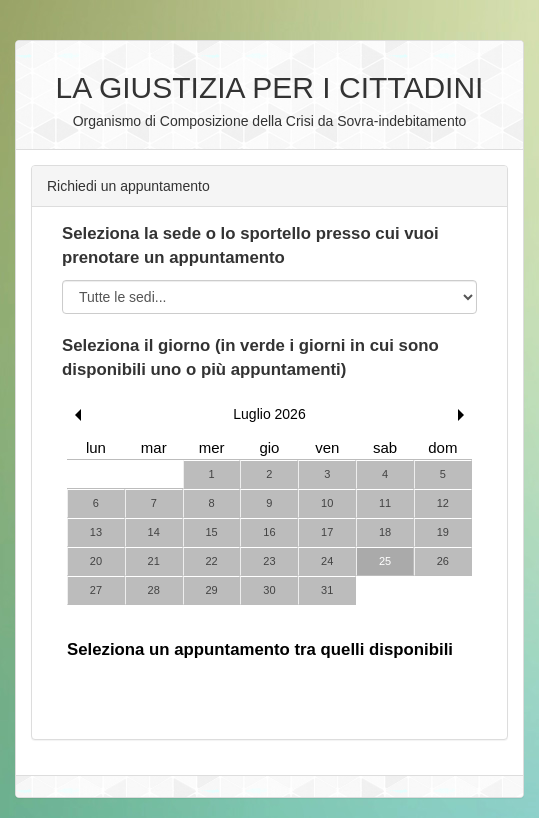 This screenshot has width=539, height=818. I want to click on 12, so click(443, 503).